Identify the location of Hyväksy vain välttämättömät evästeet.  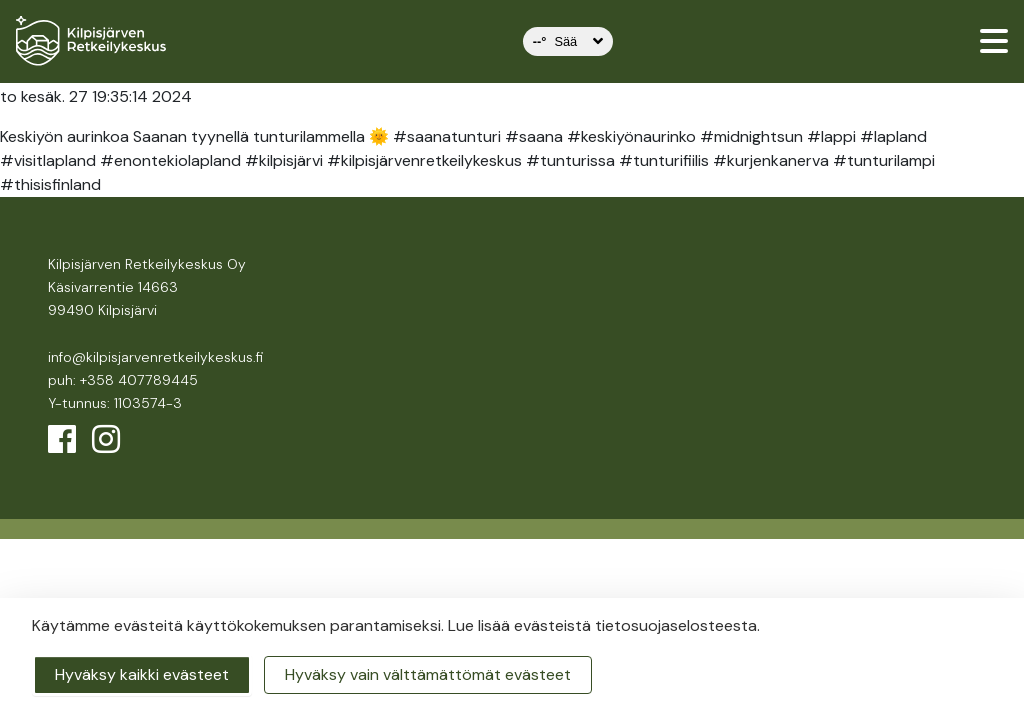
(428, 674).